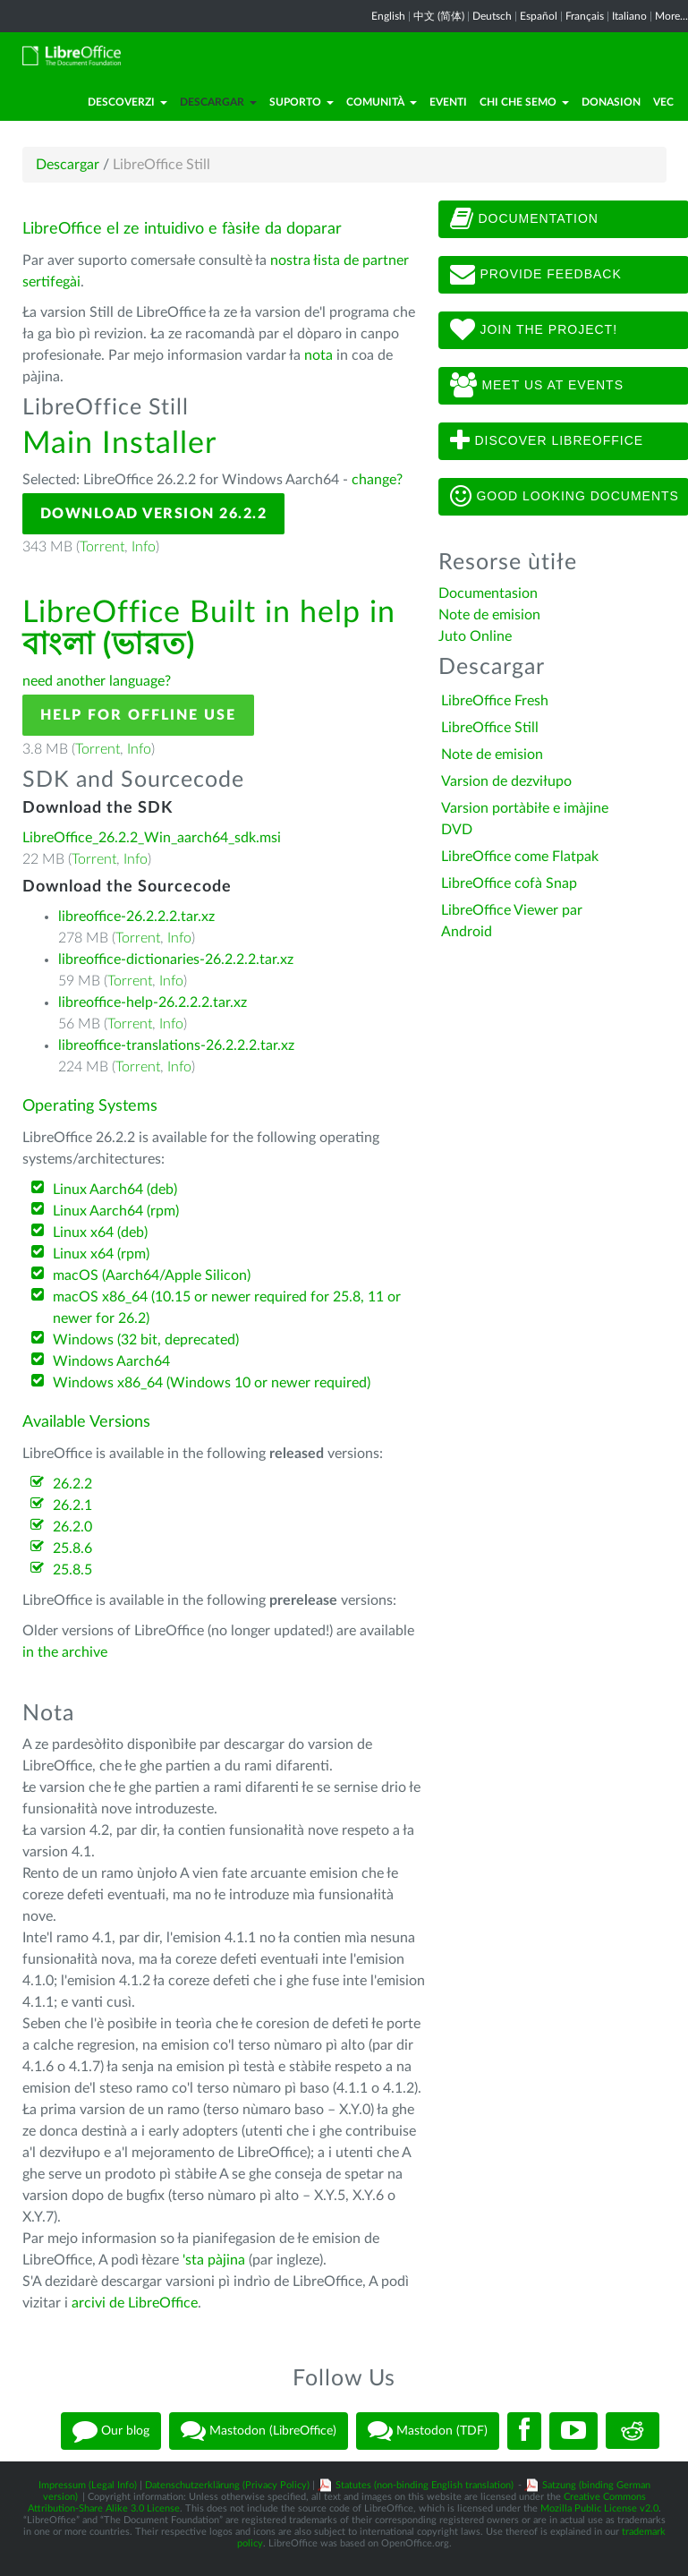 Image resolution: width=688 pixels, height=2576 pixels. Describe the element at coordinates (377, 480) in the screenshot. I see `change?` at that location.